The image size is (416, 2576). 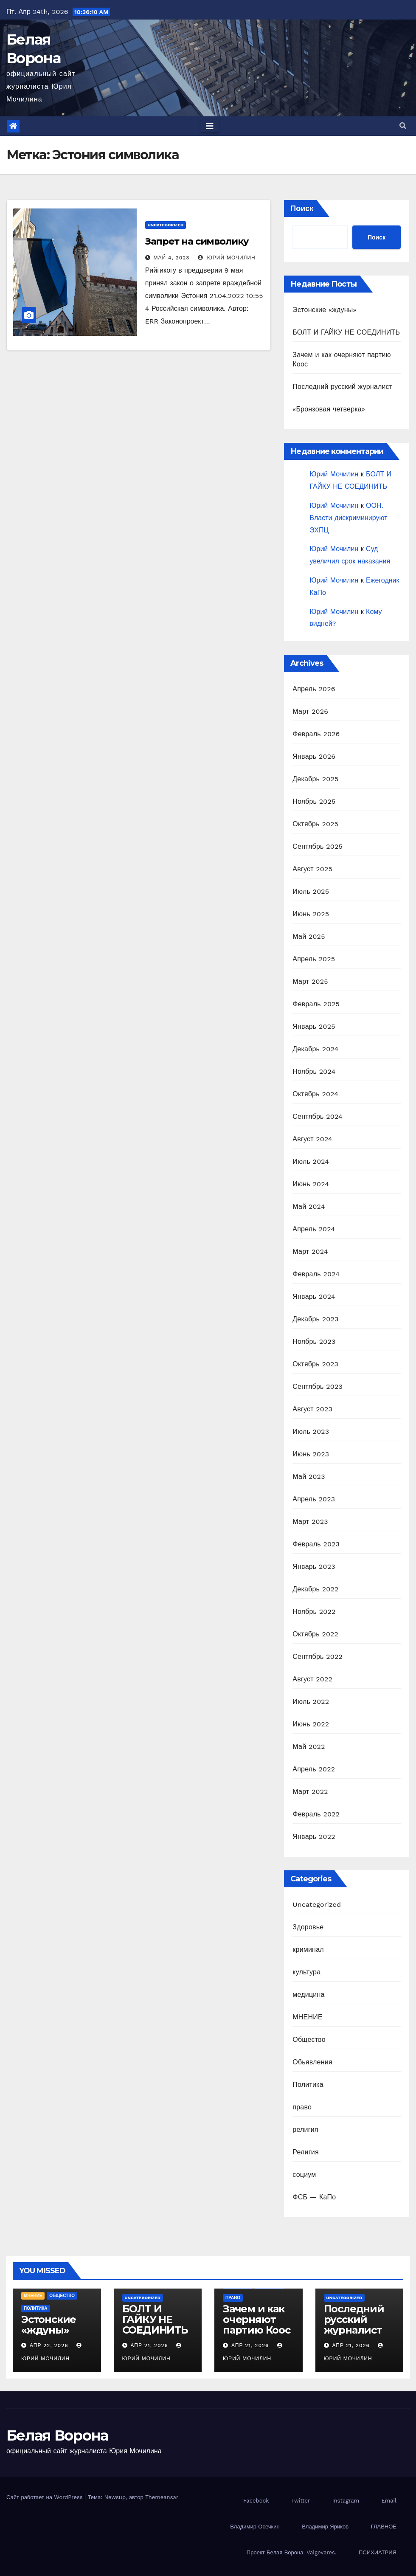 I want to click on Белая Ворона, so click(x=57, y=2435).